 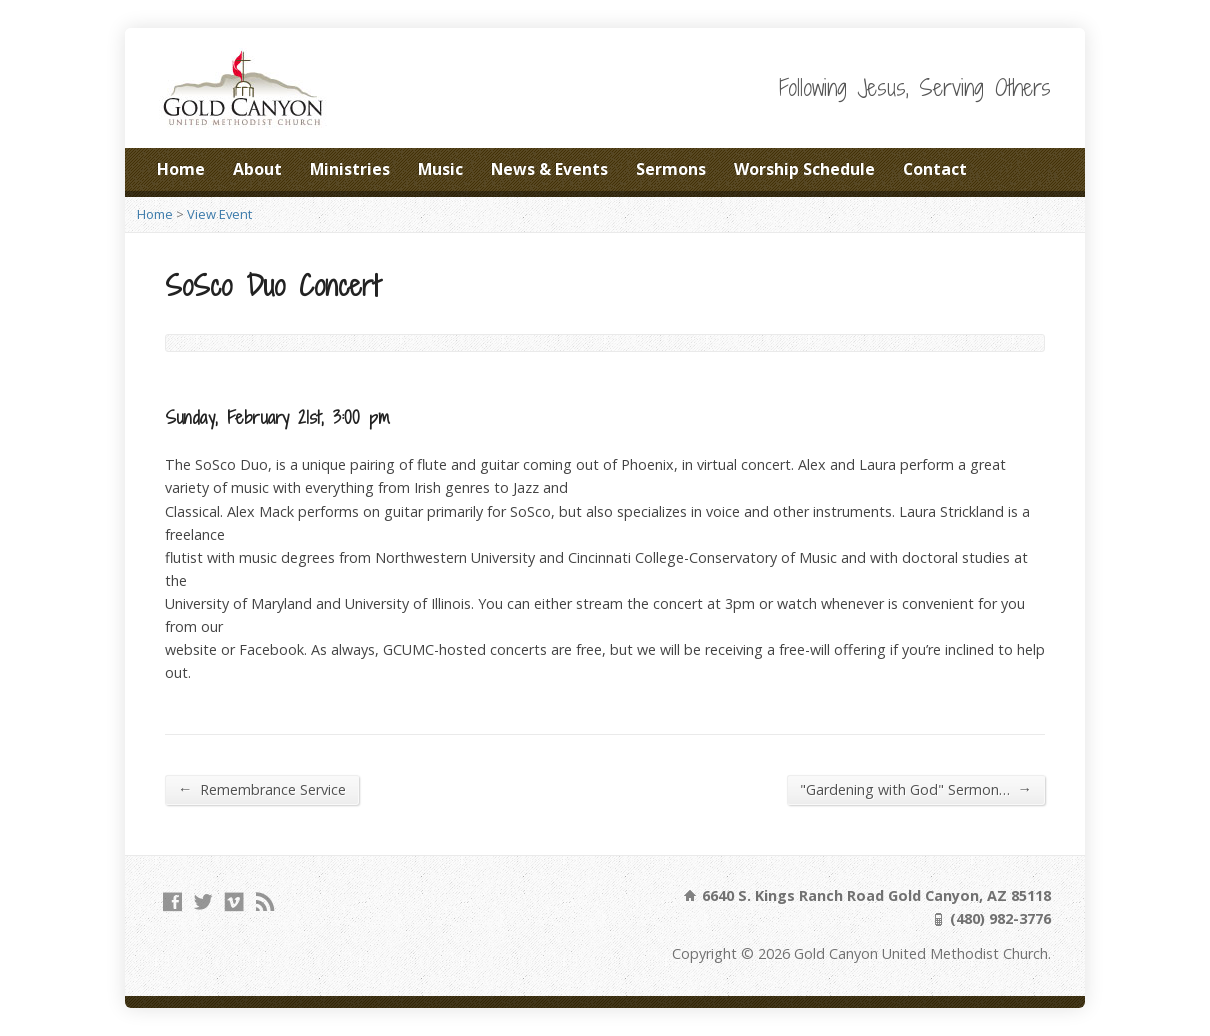 I want to click on Home, so click(x=181, y=169).